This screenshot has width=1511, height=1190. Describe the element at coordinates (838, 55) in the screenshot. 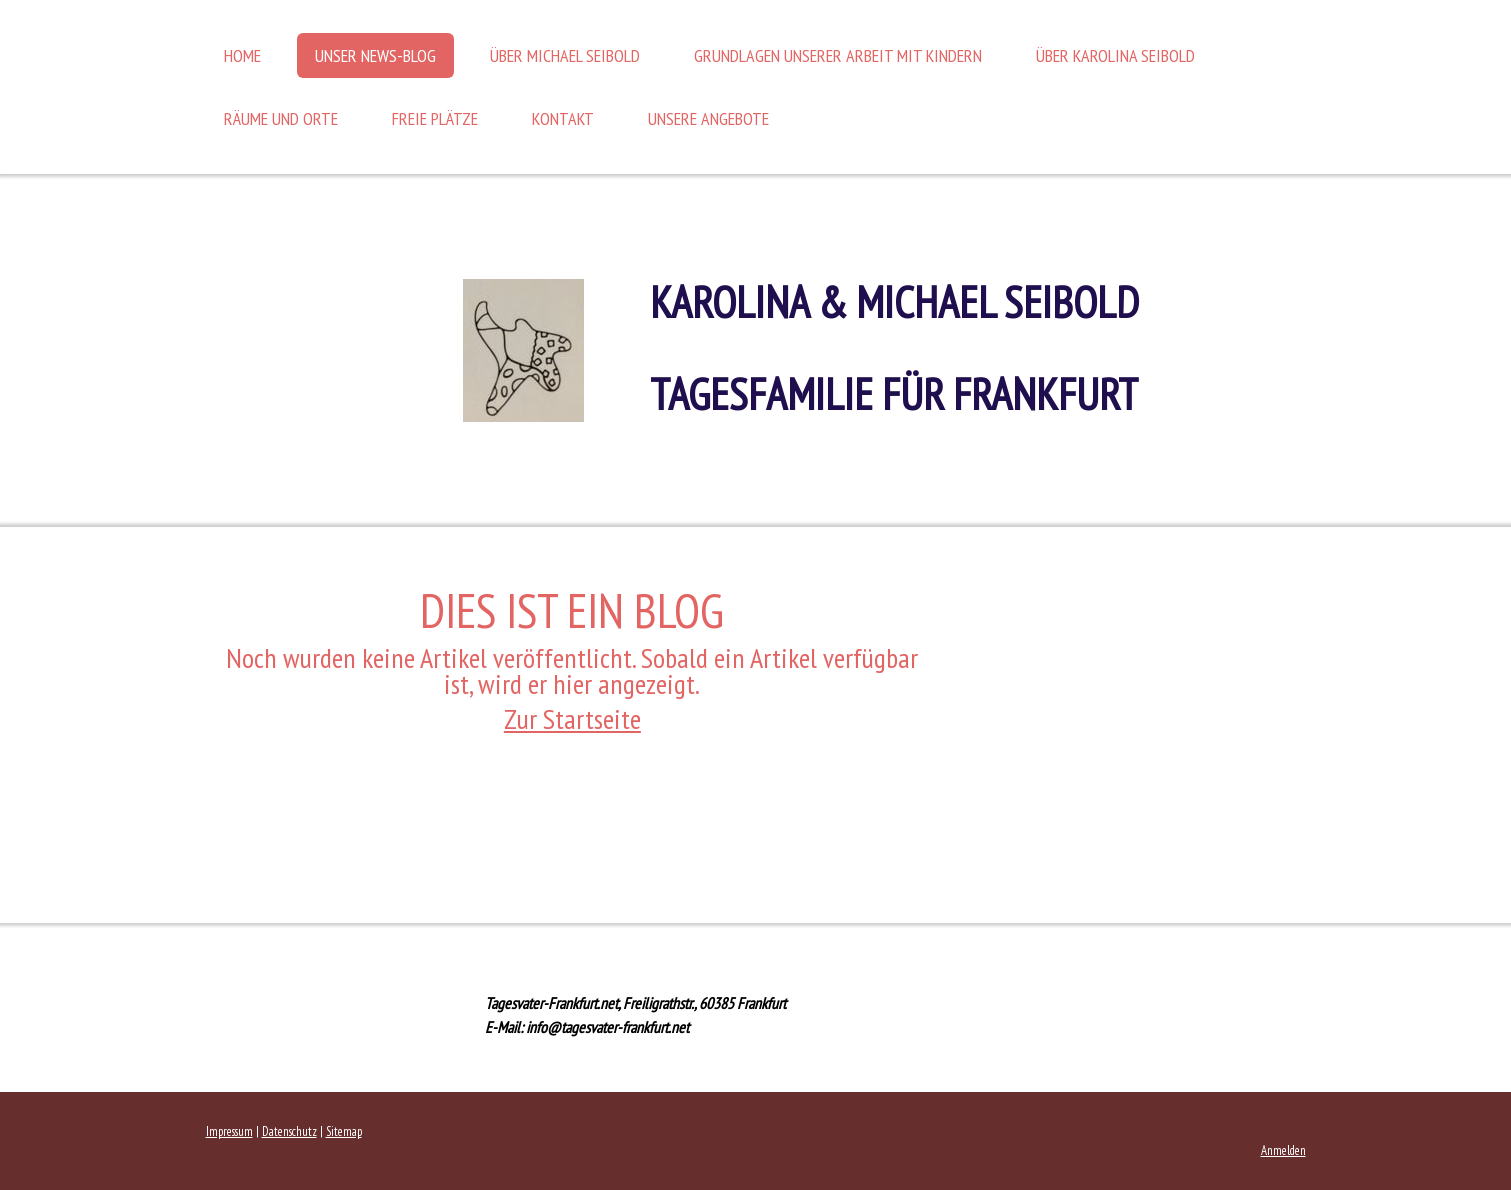

I see `Grundlagen unserer Arbeit mit Kindern` at that location.